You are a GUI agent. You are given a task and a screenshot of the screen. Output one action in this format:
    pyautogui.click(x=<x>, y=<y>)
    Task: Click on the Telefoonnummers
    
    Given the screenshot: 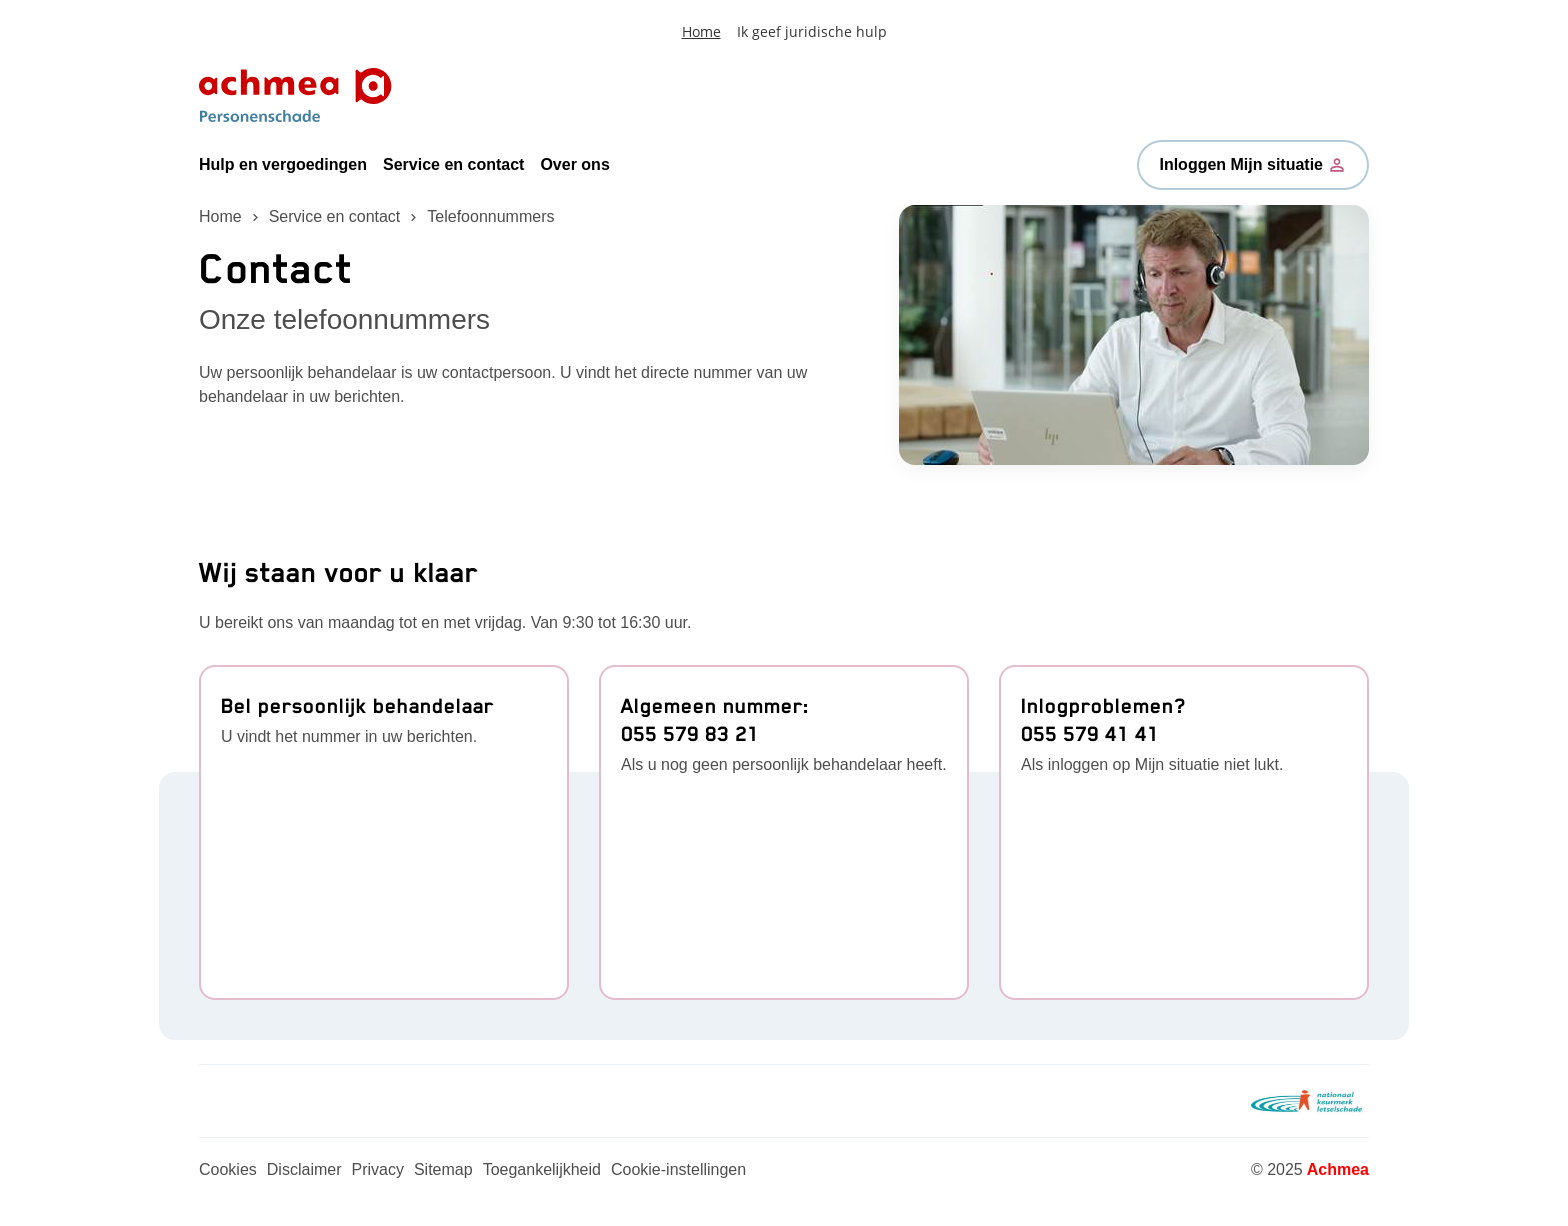 What is the action you would take?
    pyautogui.click(x=490, y=216)
    